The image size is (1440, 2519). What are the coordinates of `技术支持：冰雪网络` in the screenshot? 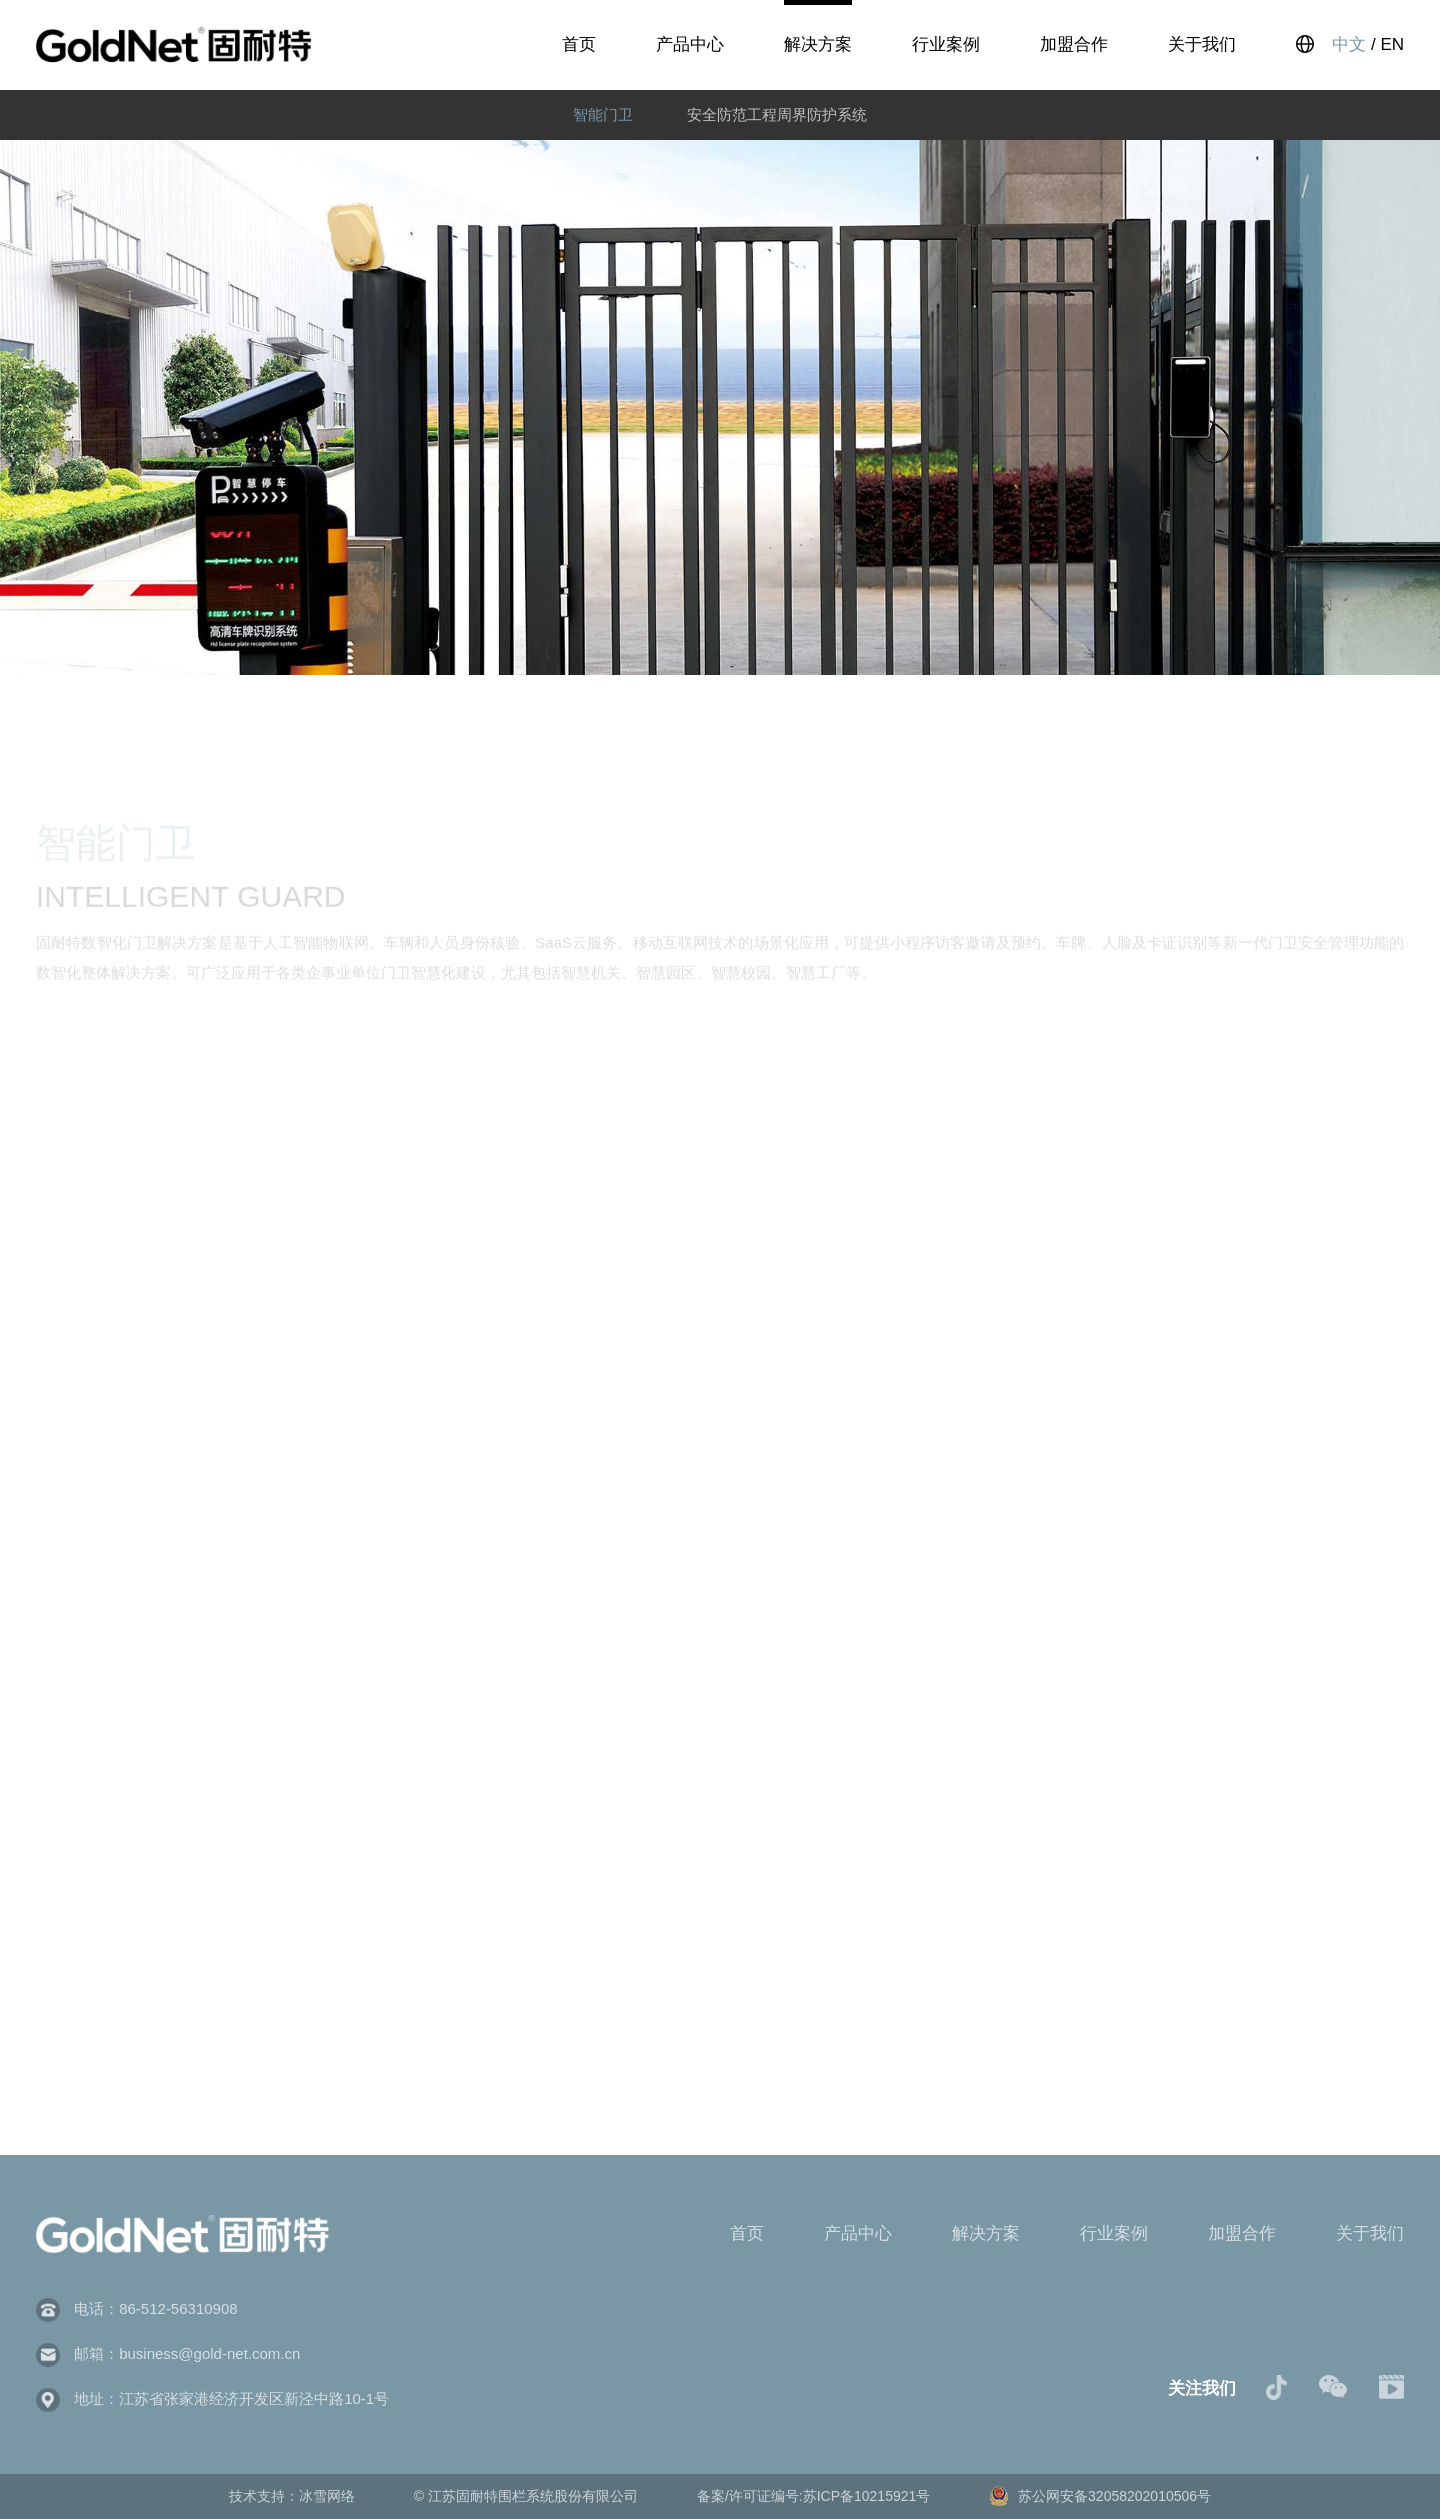 It's located at (294, 2496).